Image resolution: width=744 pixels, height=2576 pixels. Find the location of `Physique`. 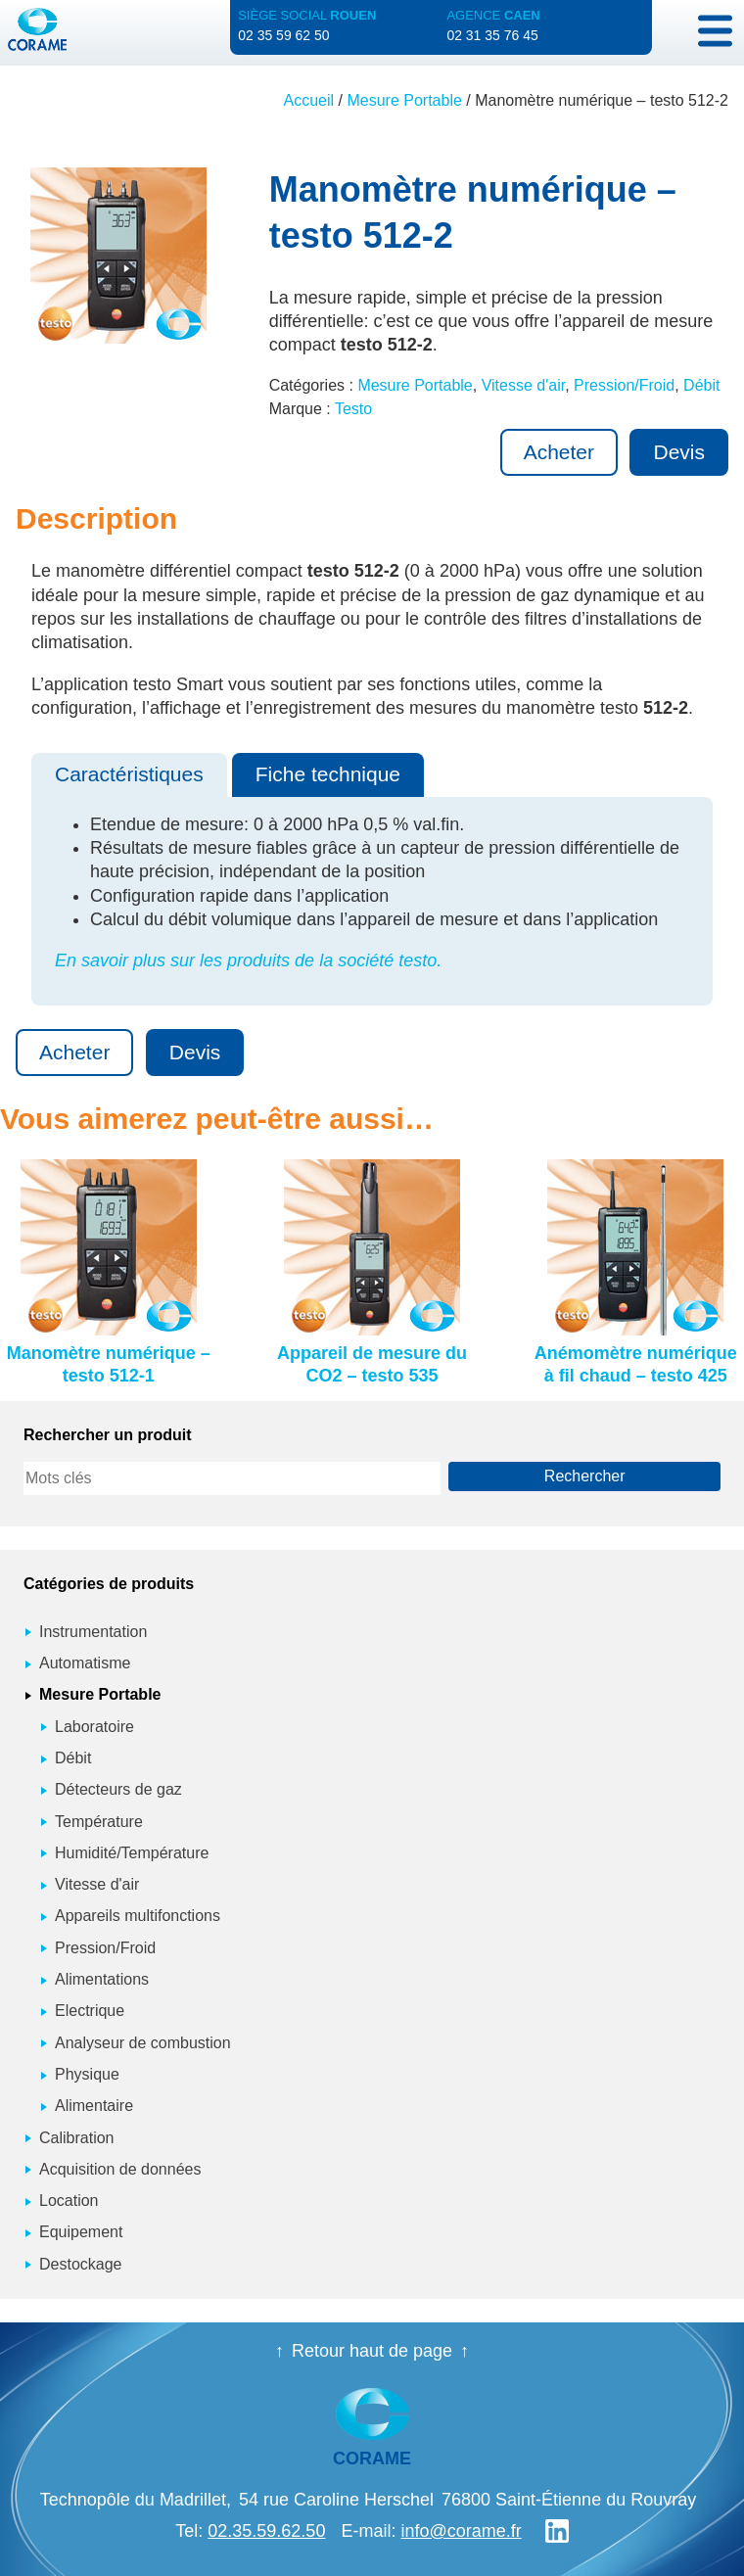

Physique is located at coordinates (87, 2074).